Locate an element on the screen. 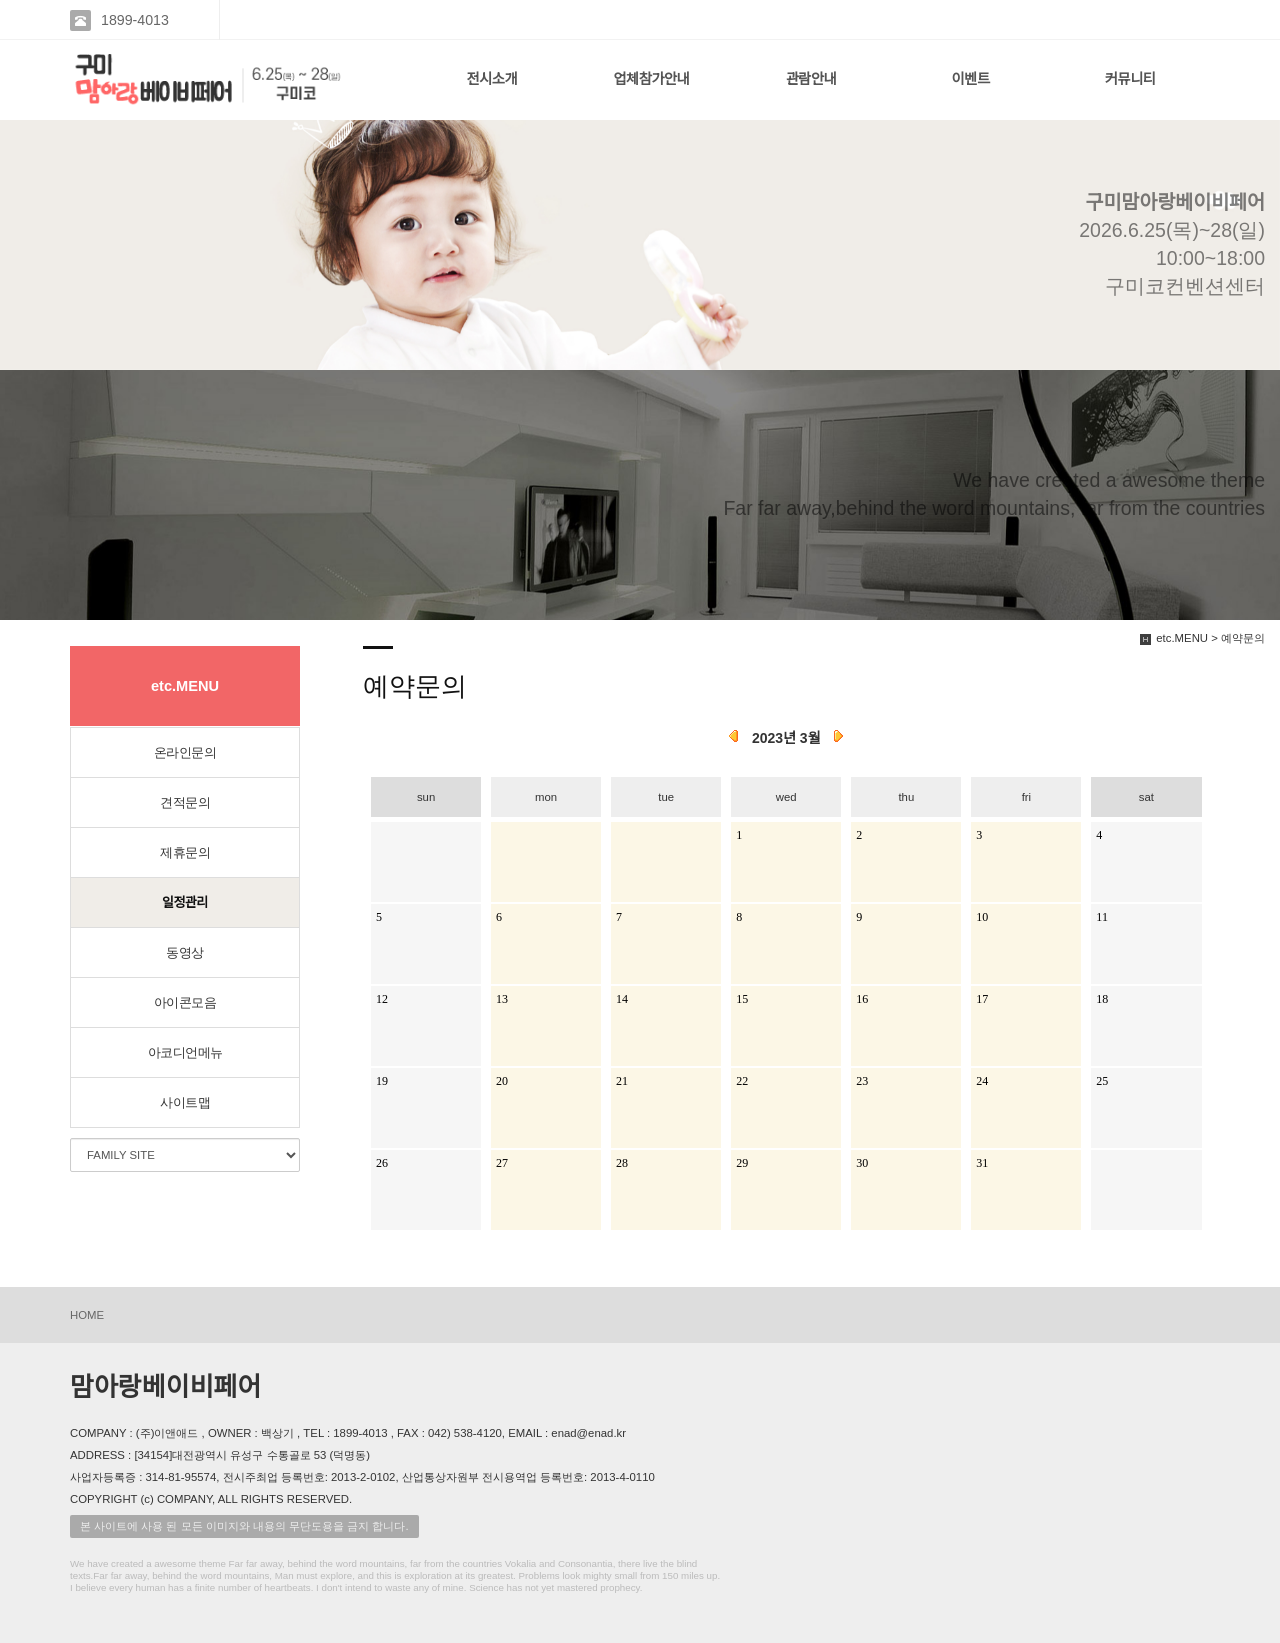  온라인문의 is located at coordinates (185, 752).